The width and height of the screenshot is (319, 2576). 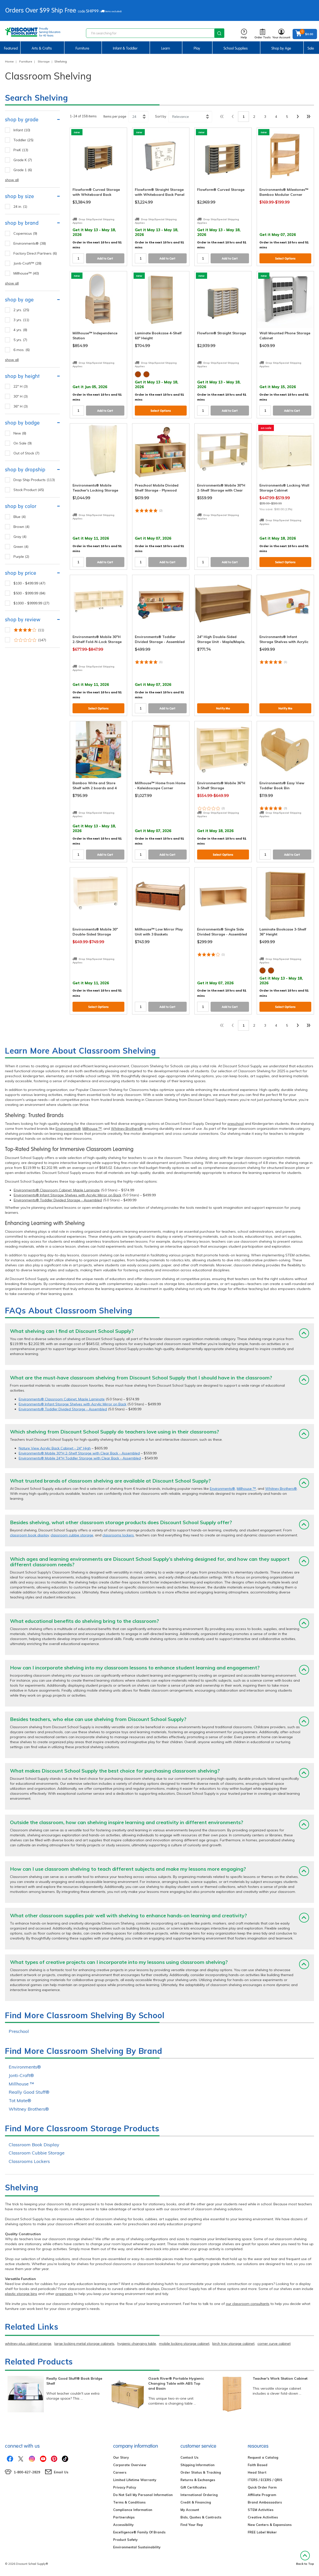 What do you see at coordinates (29, 2092) in the screenshot?
I see `Really Good Stuff®` at bounding box center [29, 2092].